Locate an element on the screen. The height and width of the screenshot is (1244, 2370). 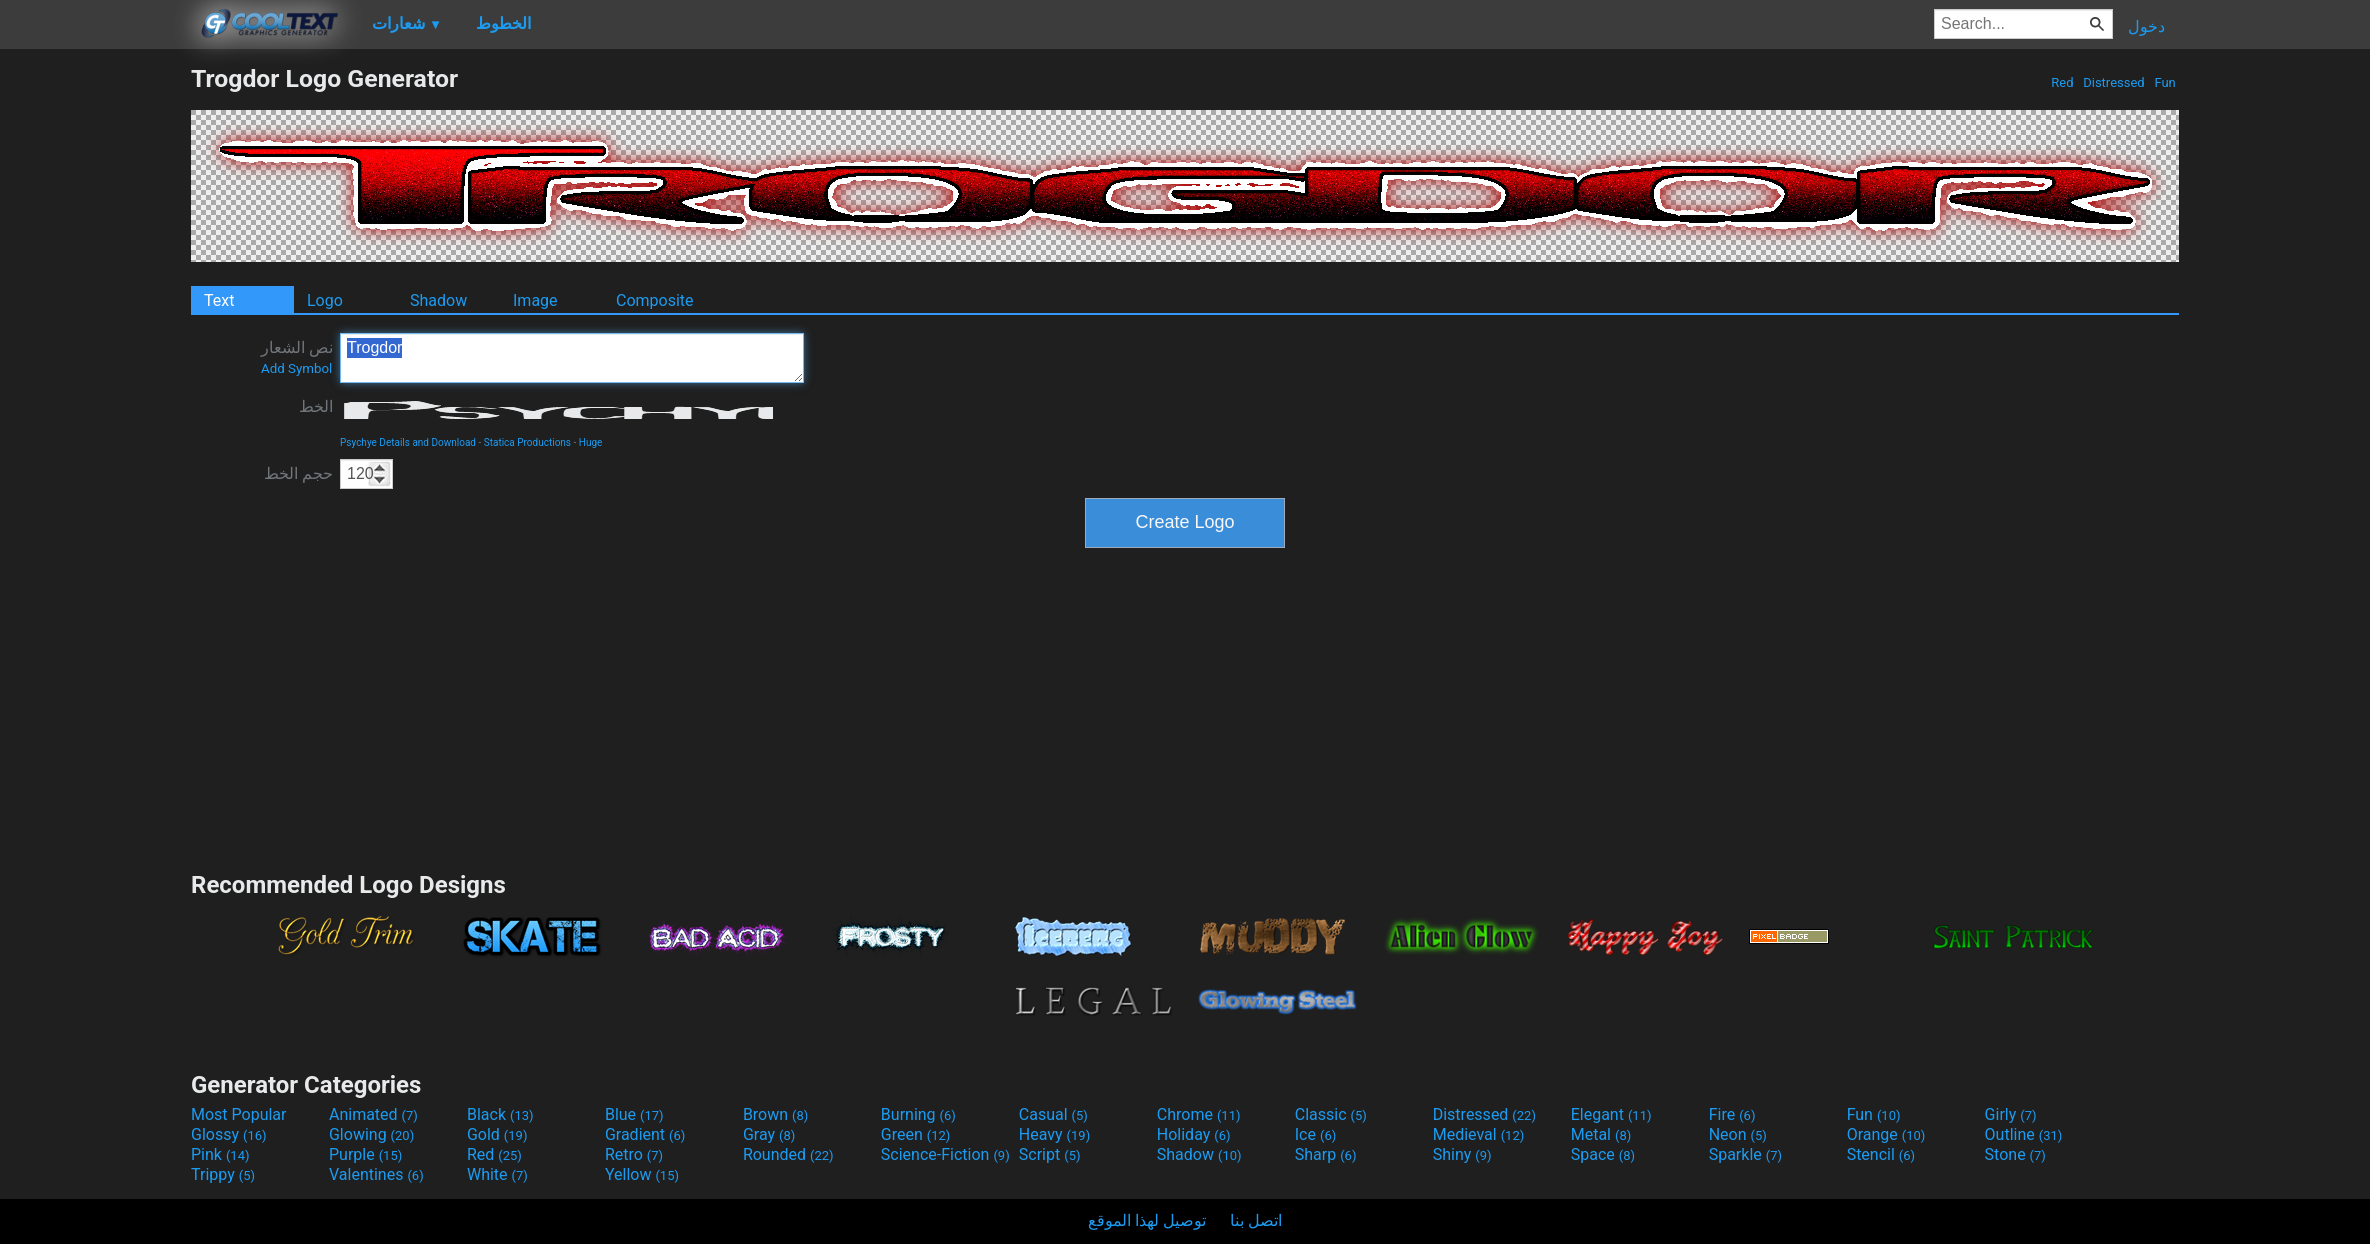
Gradient is located at coordinates (645, 1134).